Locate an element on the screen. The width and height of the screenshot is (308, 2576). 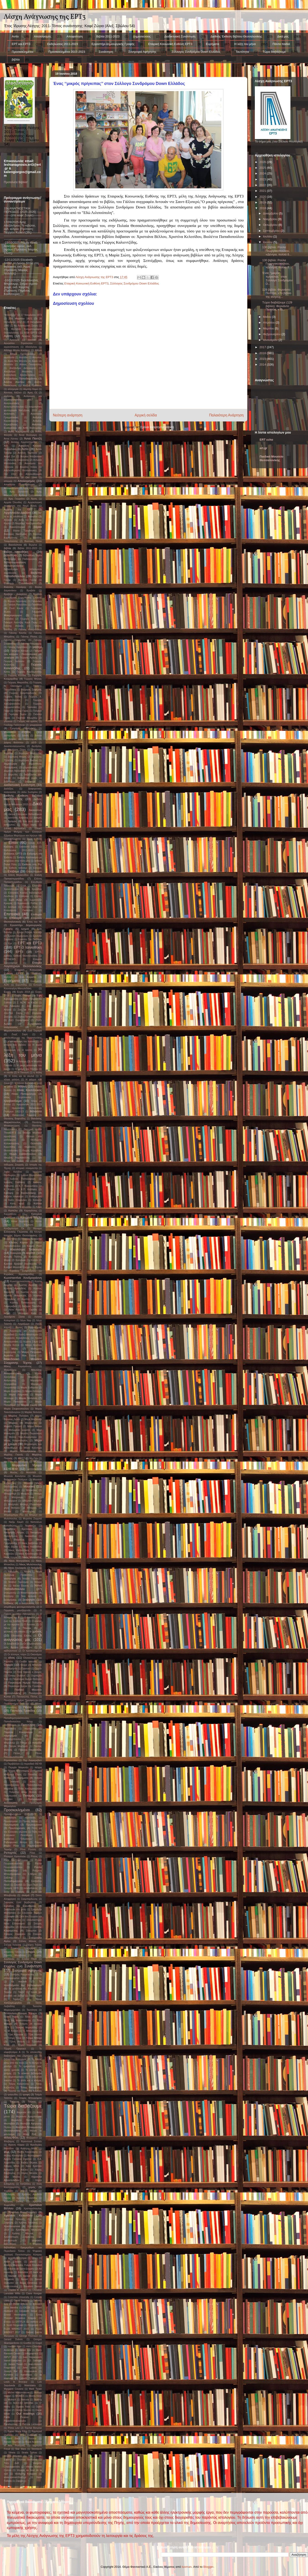
Πάντα παιδιά is located at coordinates (281, 44).